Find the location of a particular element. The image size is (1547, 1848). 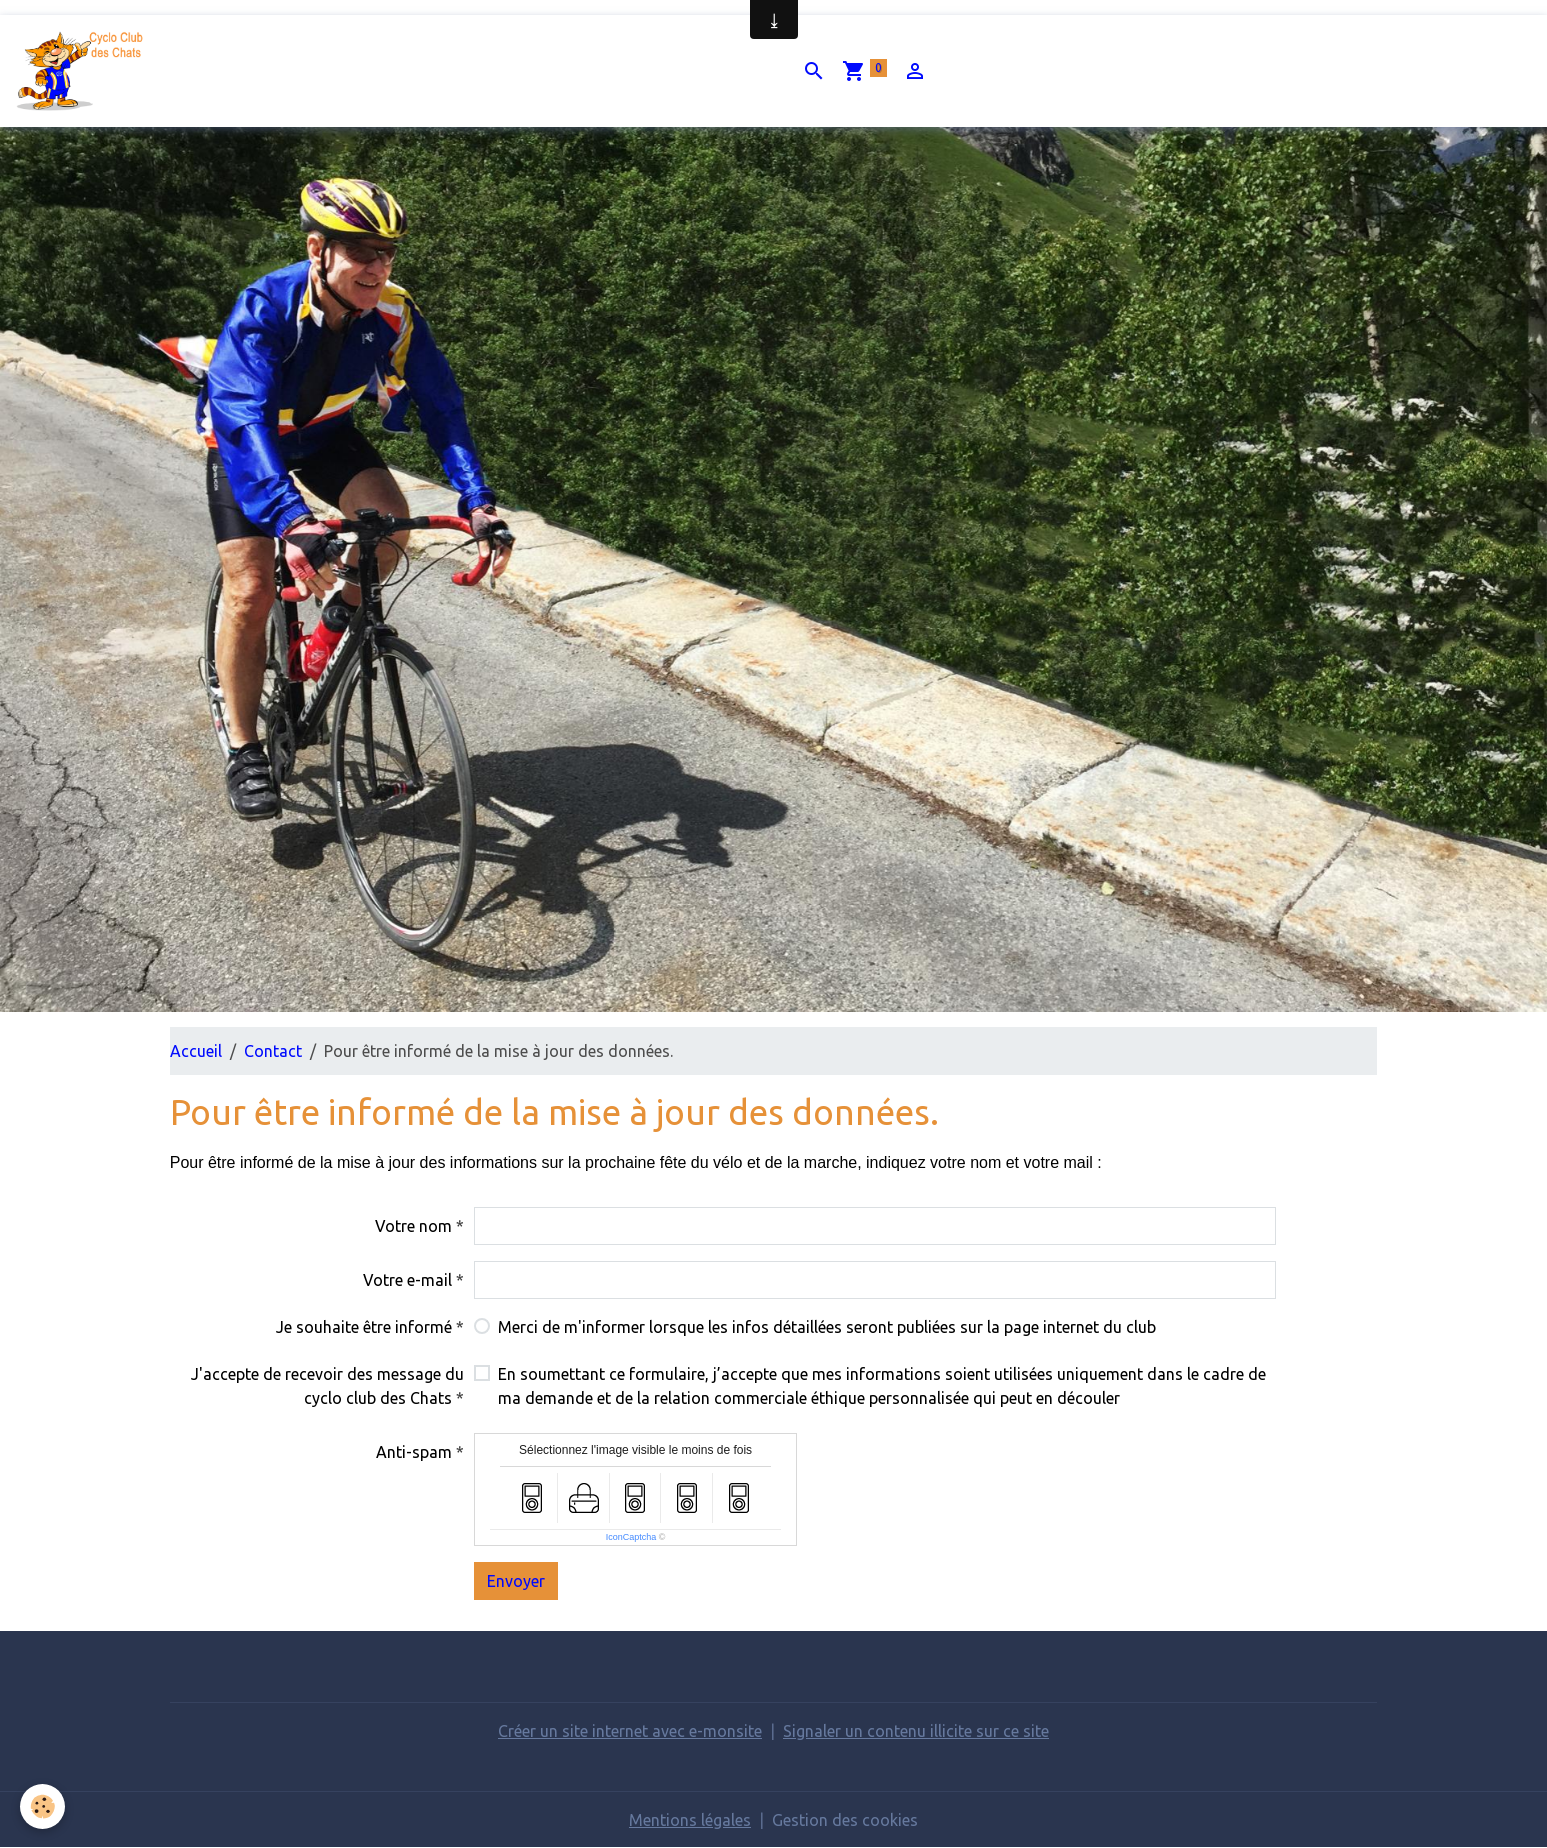

Votre nom is located at coordinates (413, 1226).